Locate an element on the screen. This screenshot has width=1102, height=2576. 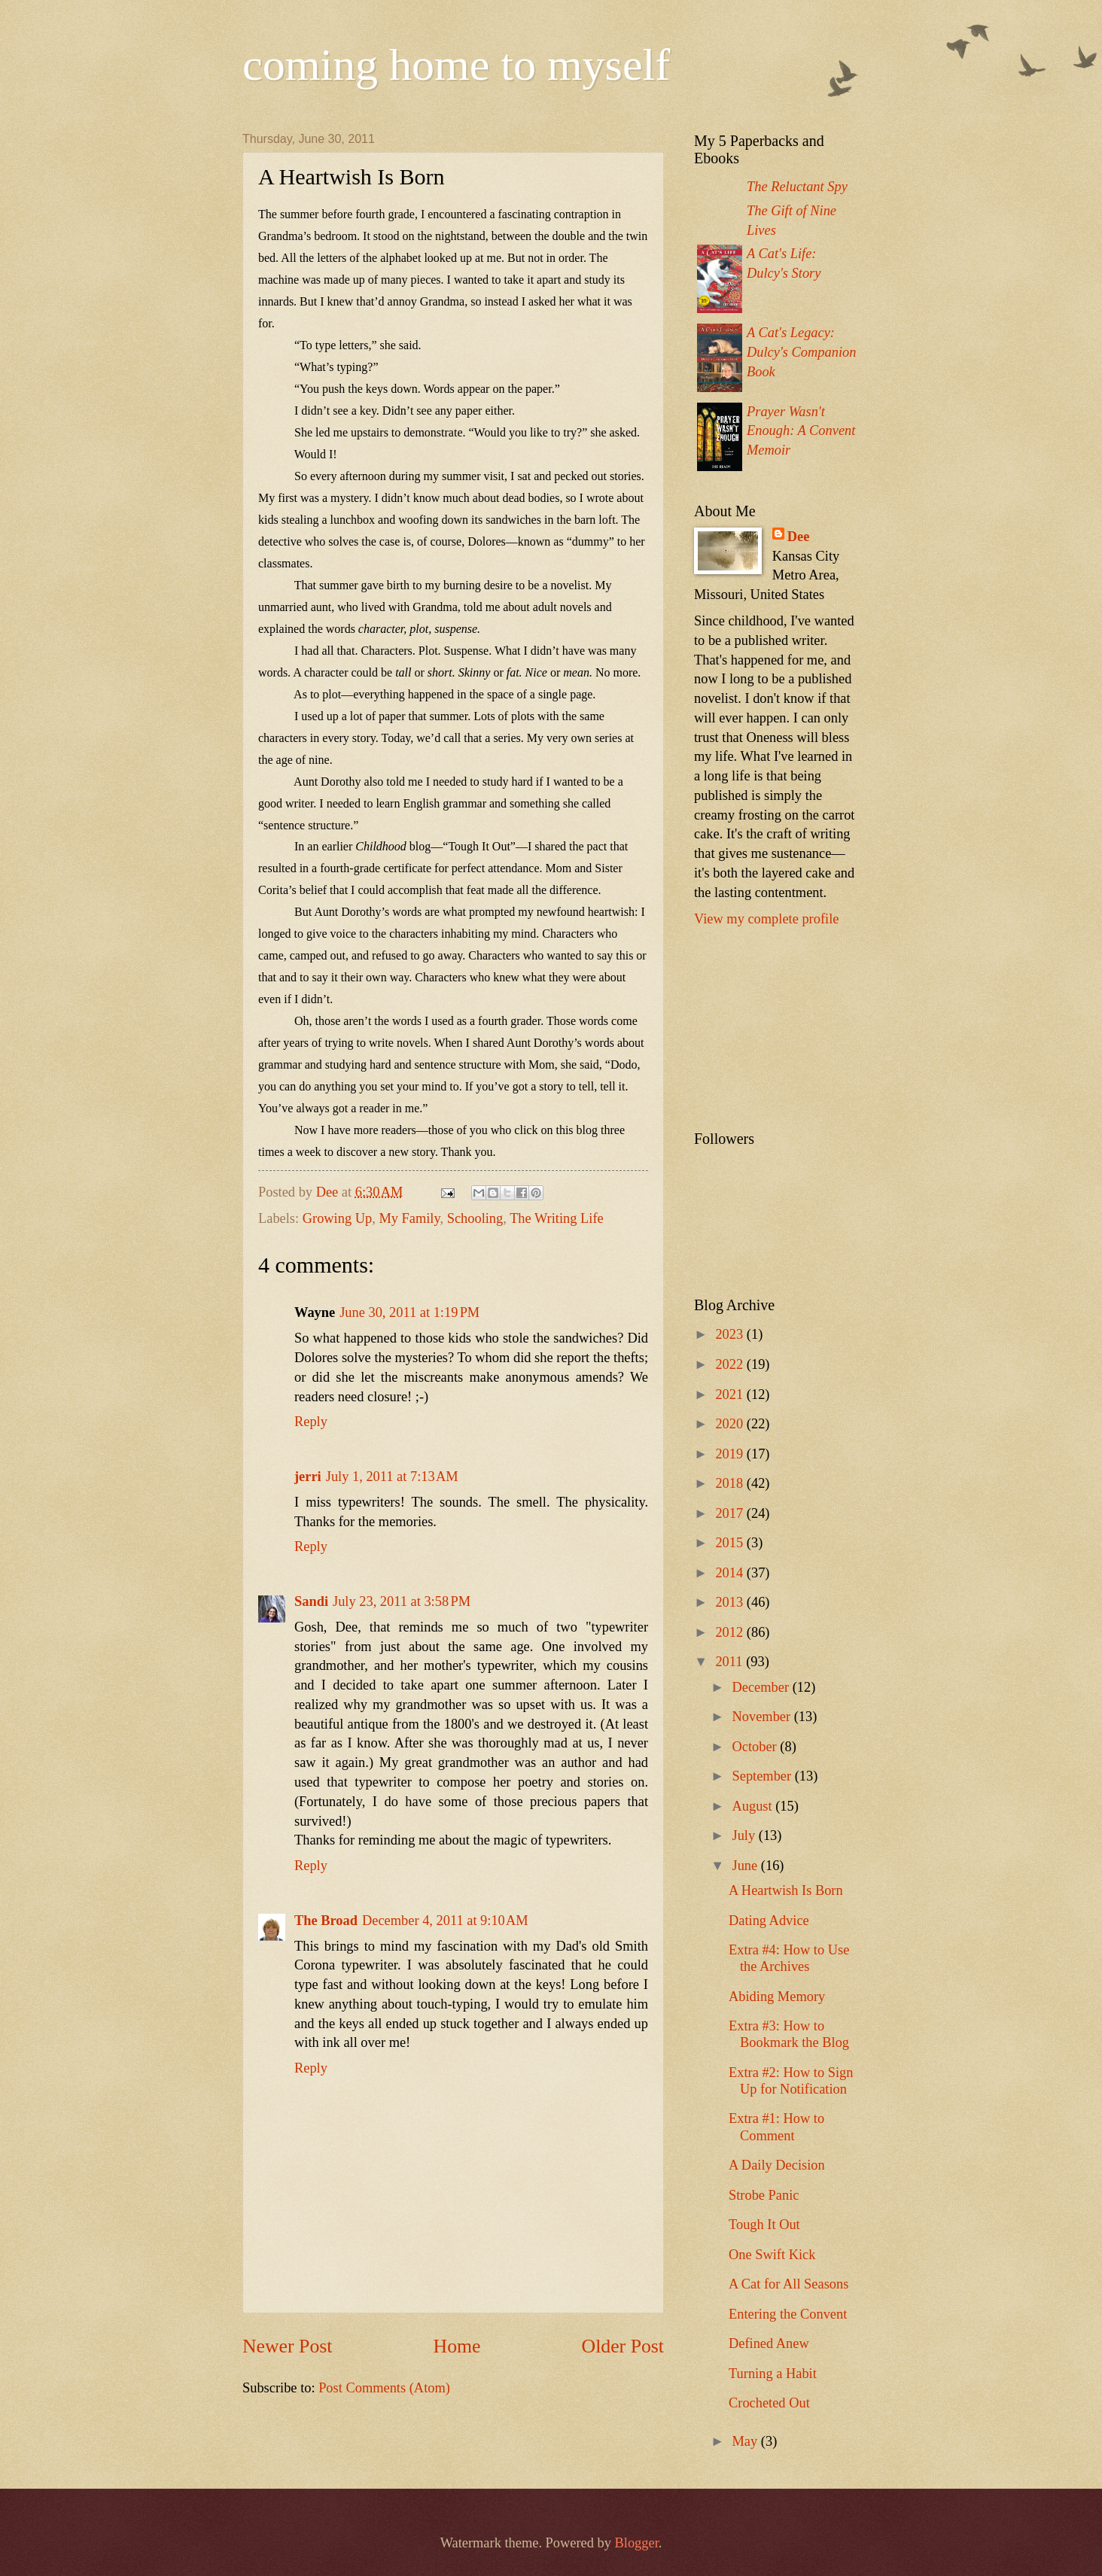
Post Comments (Atom) is located at coordinates (384, 2387).